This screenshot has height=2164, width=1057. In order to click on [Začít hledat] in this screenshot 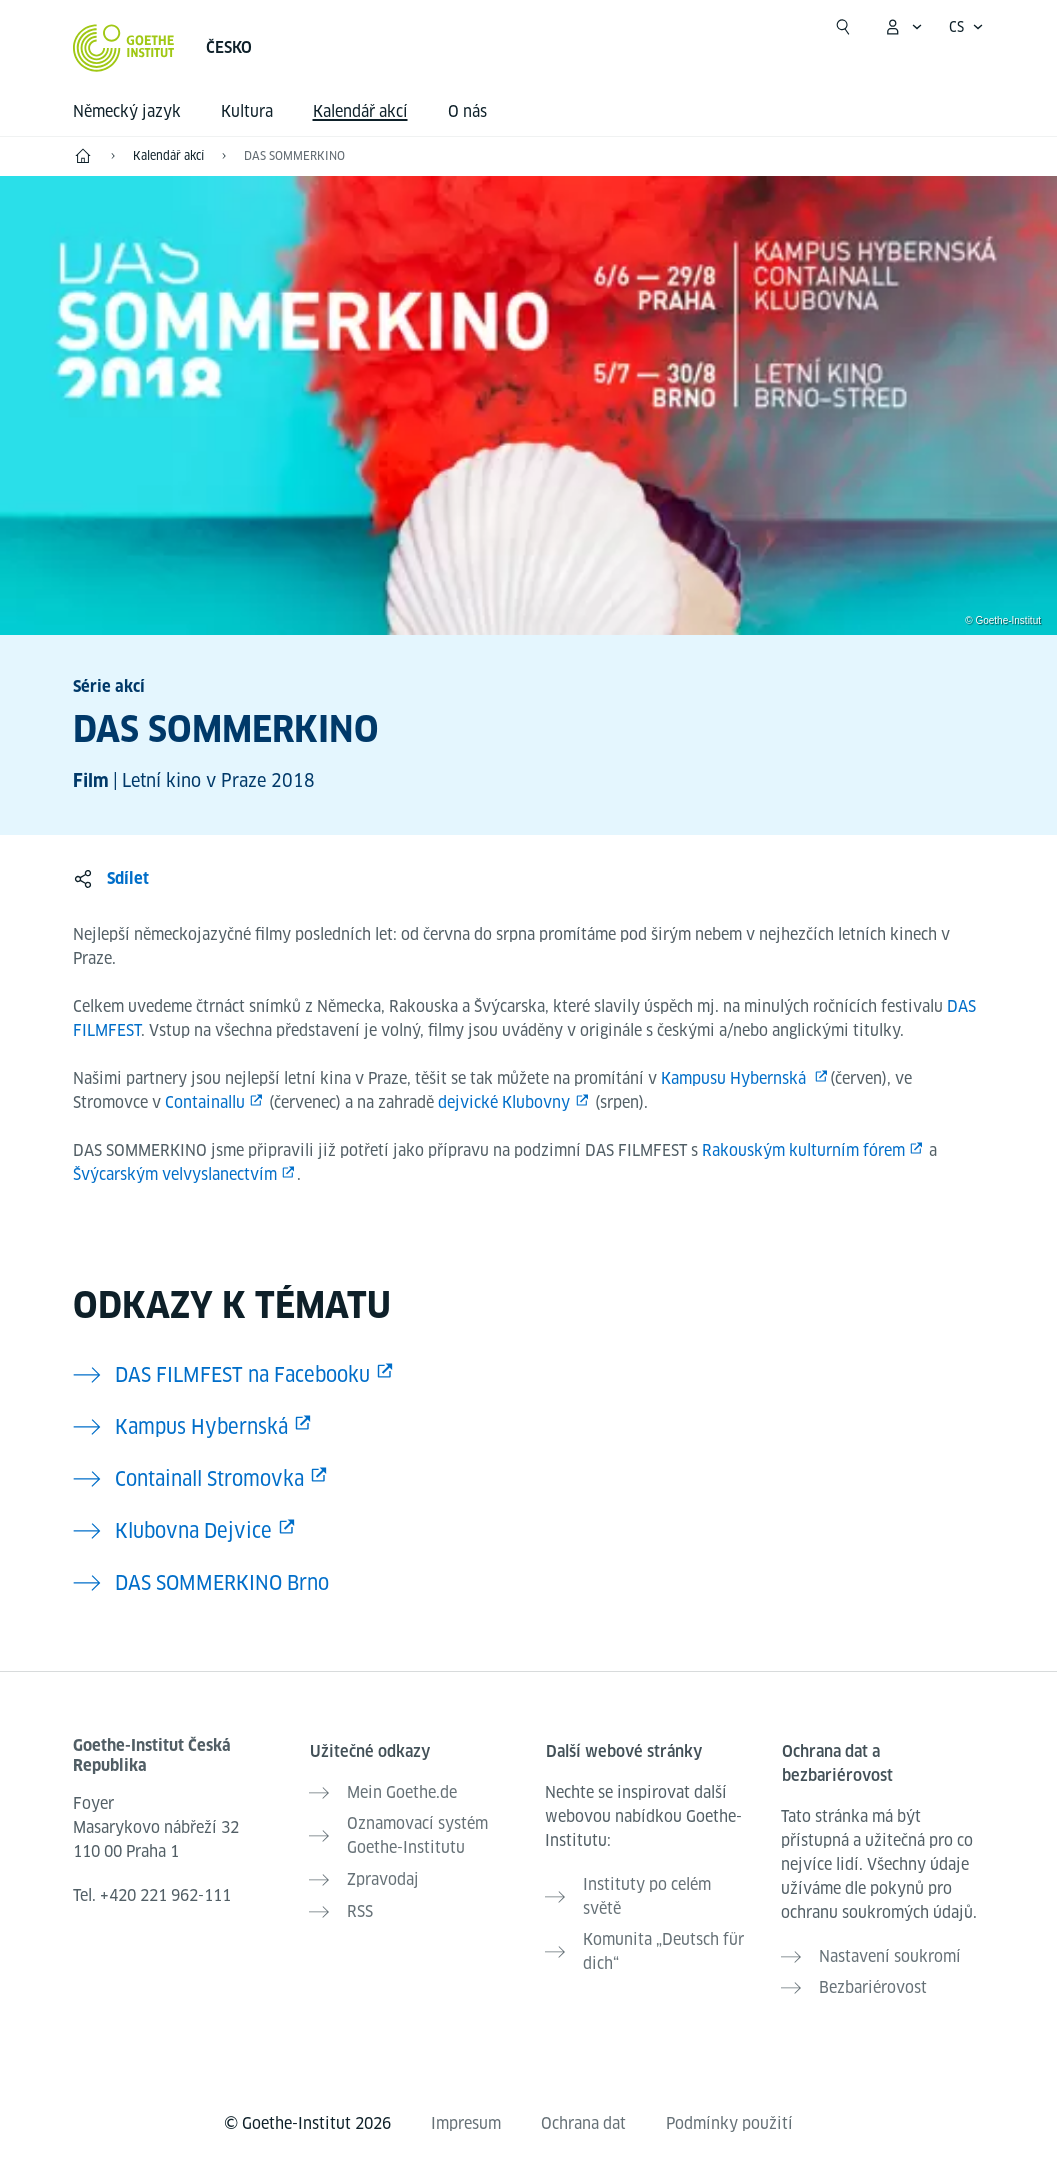, I will do `click(843, 27)`.